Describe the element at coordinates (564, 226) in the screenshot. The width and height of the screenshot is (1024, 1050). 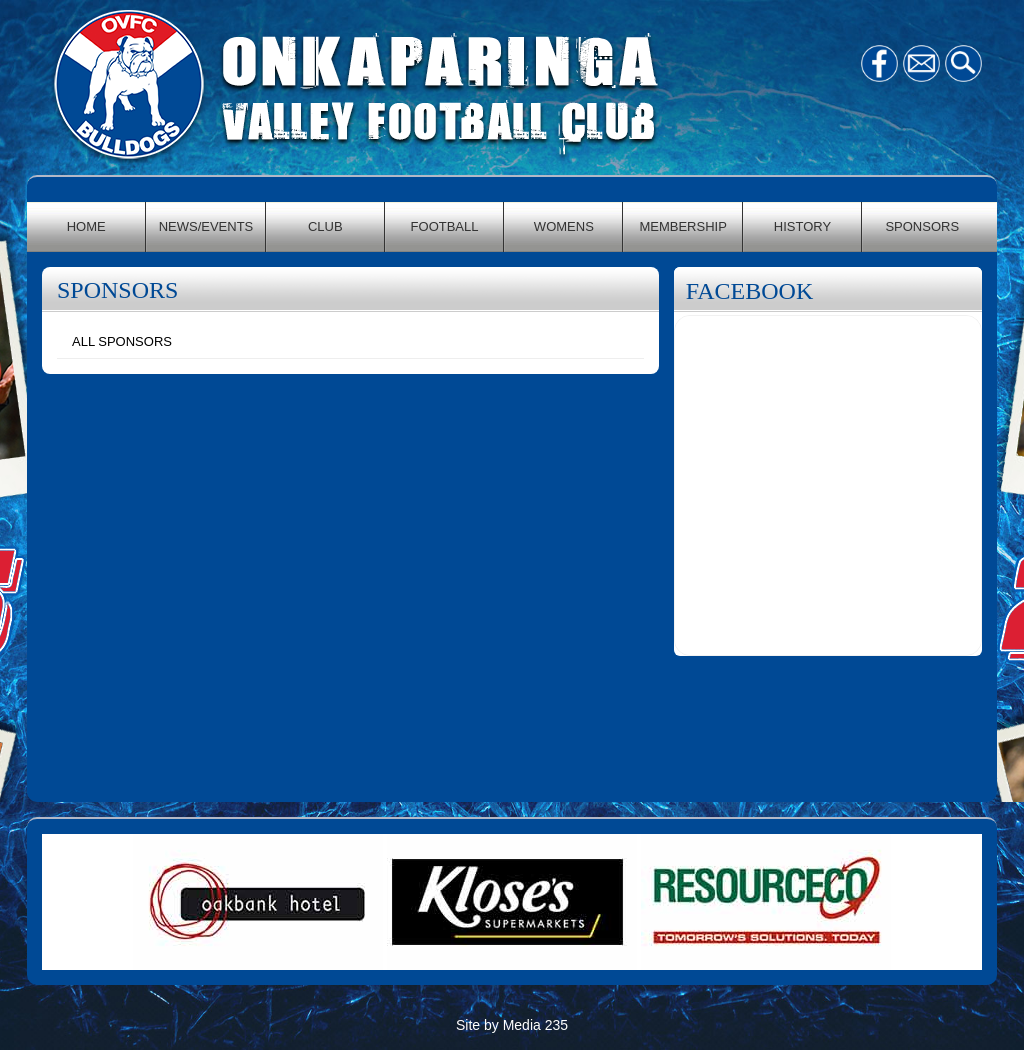
I see `WOMENS` at that location.